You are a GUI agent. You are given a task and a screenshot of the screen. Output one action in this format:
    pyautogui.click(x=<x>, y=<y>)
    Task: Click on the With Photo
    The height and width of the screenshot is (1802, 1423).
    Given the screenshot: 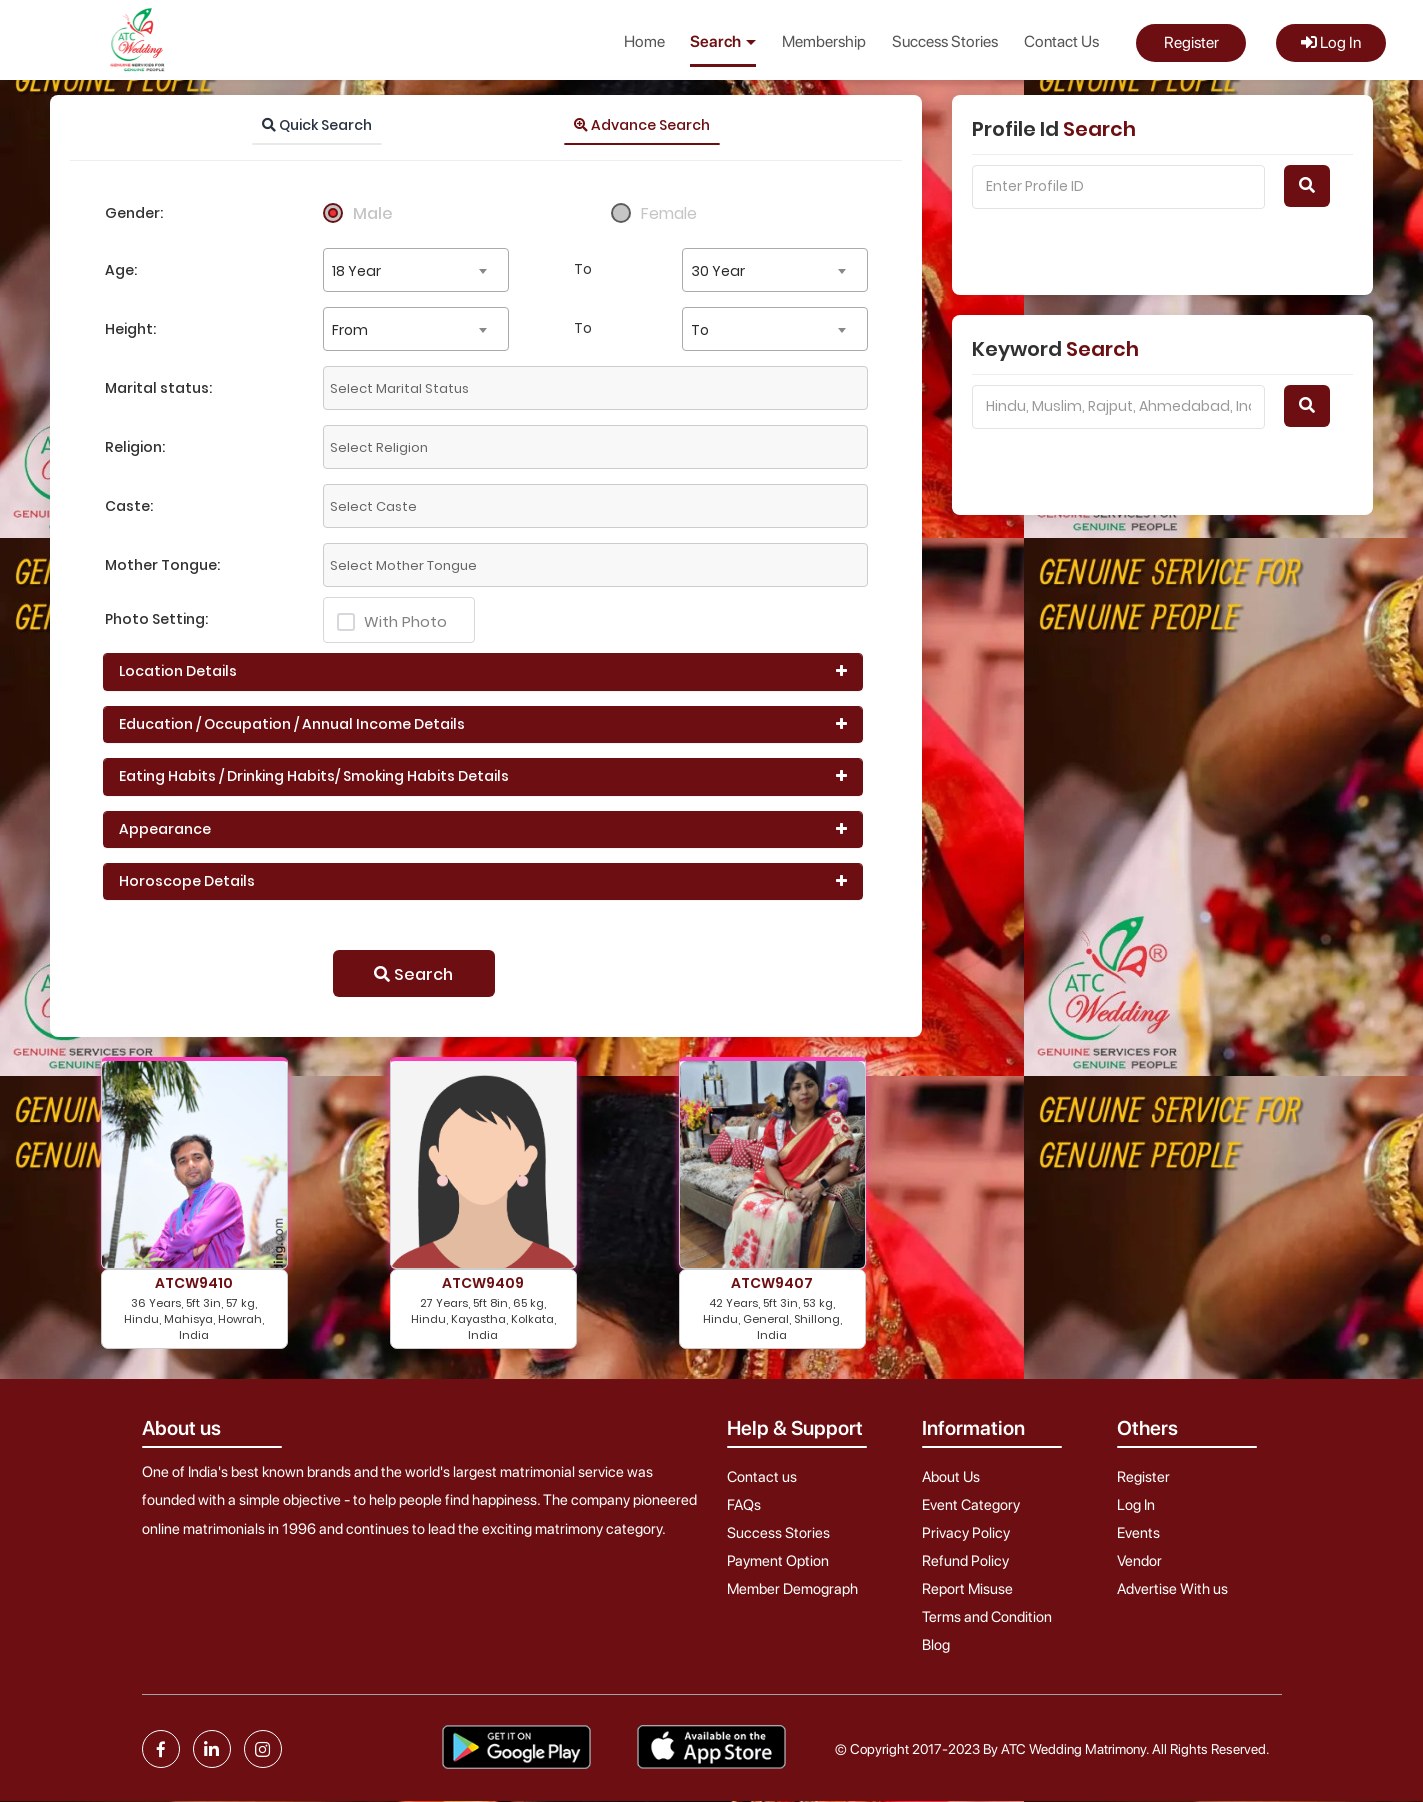 What is the action you would take?
    pyautogui.click(x=392, y=621)
    